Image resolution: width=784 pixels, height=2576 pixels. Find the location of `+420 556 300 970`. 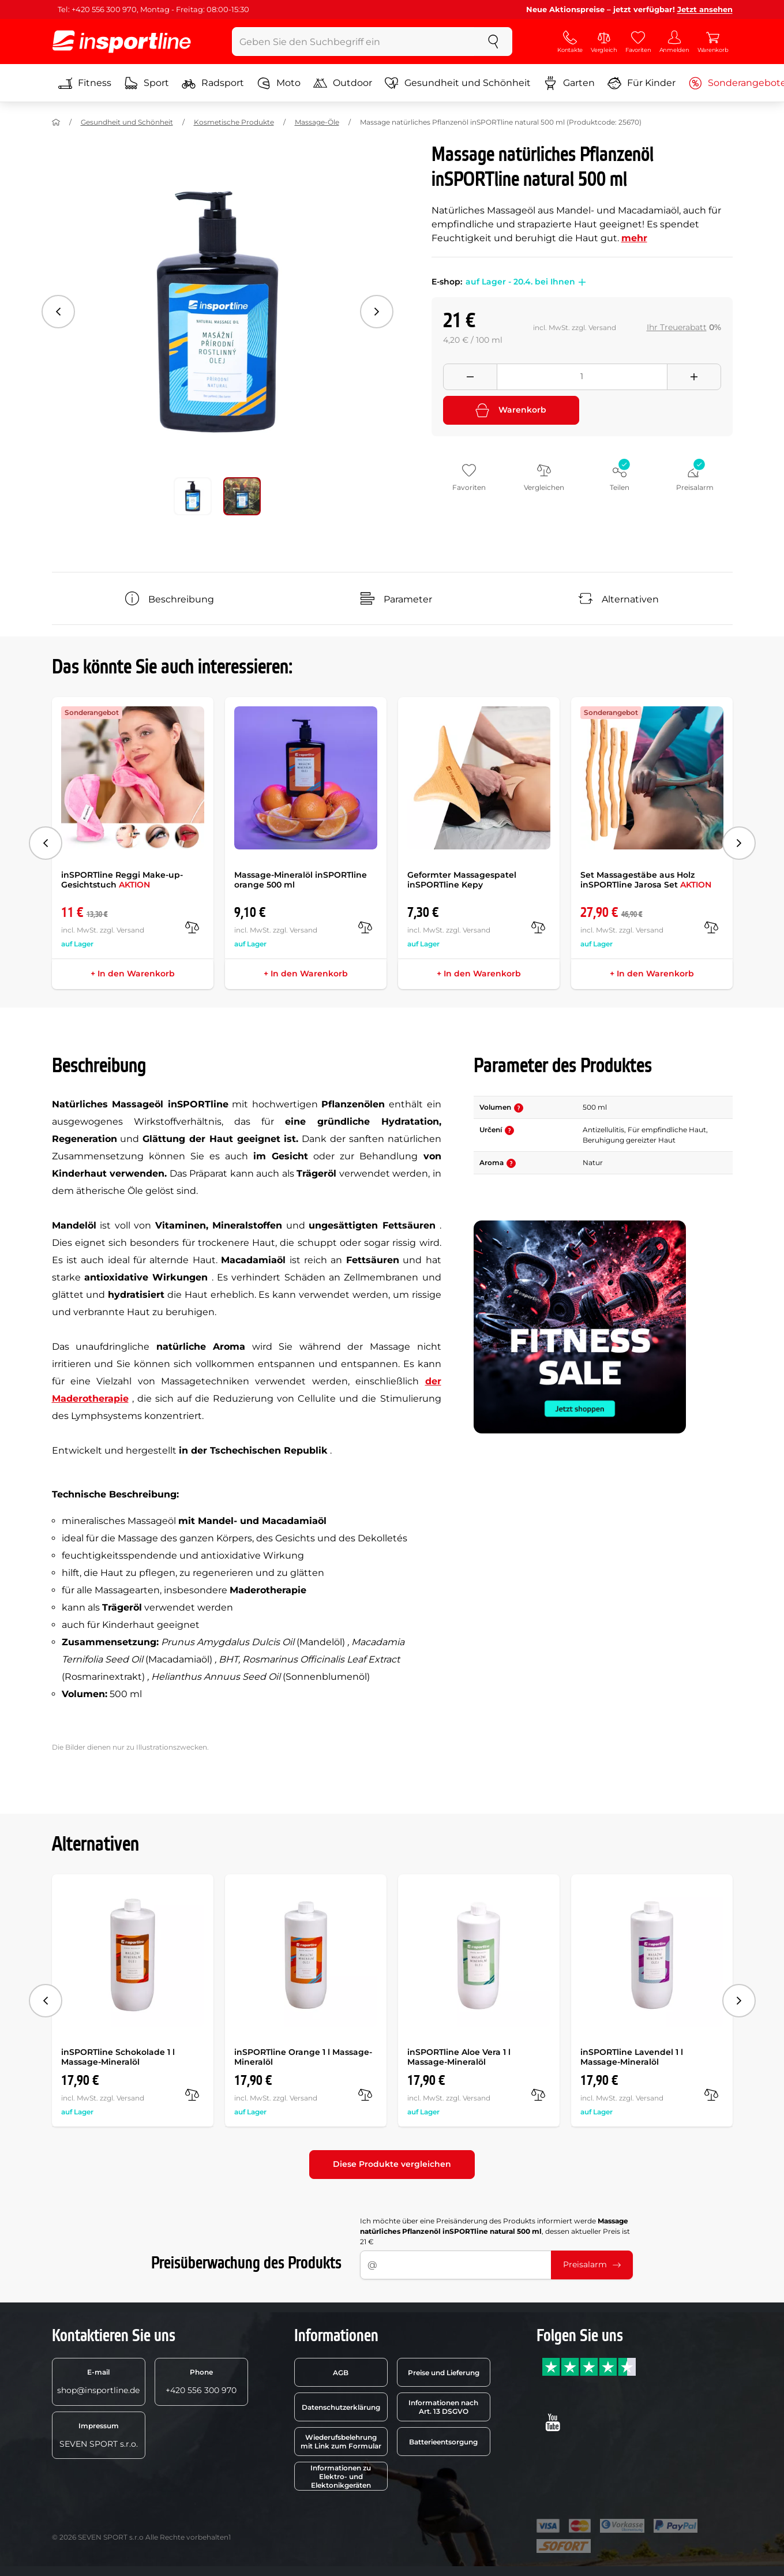

+420 556 300 970 is located at coordinates (201, 2381).